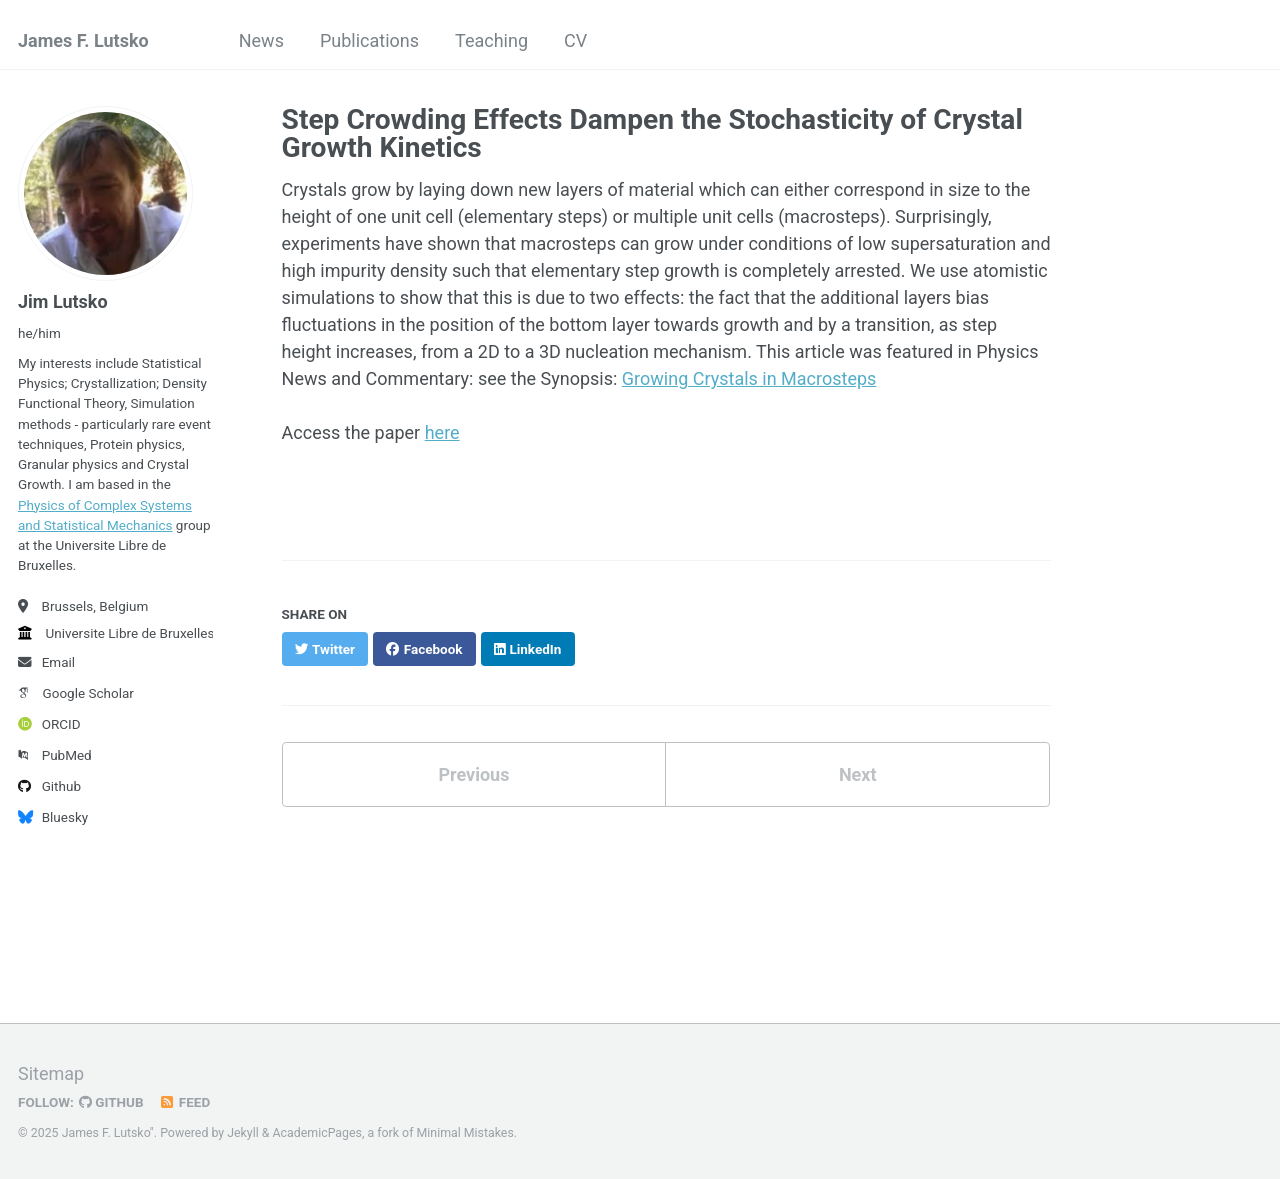 This screenshot has height=1179, width=1280. I want to click on Feed, so click(185, 1102).